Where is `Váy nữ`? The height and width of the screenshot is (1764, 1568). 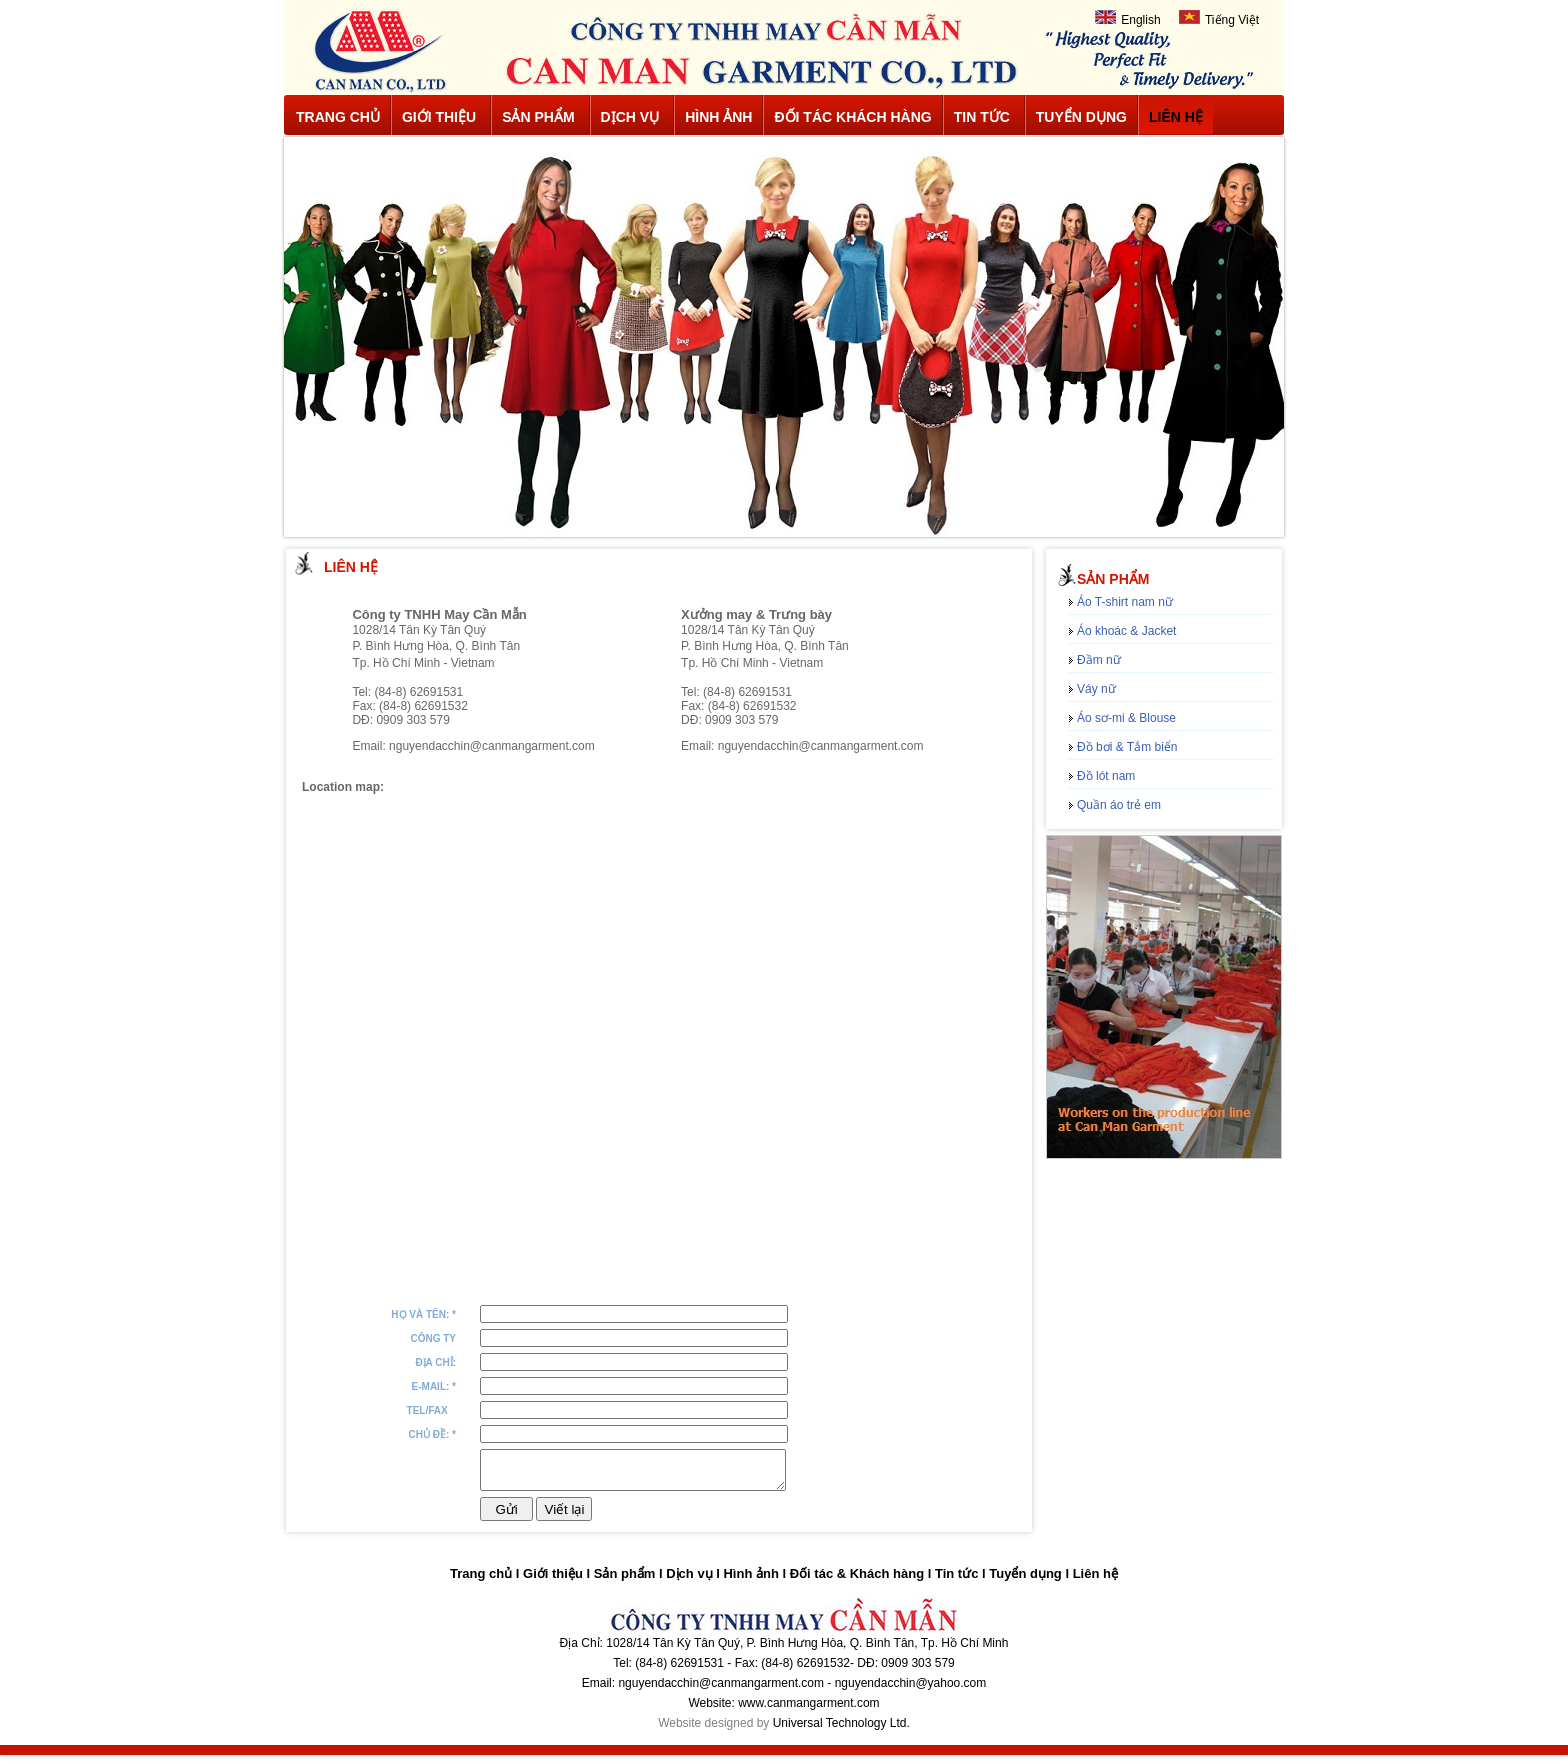 Váy nữ is located at coordinates (1096, 689).